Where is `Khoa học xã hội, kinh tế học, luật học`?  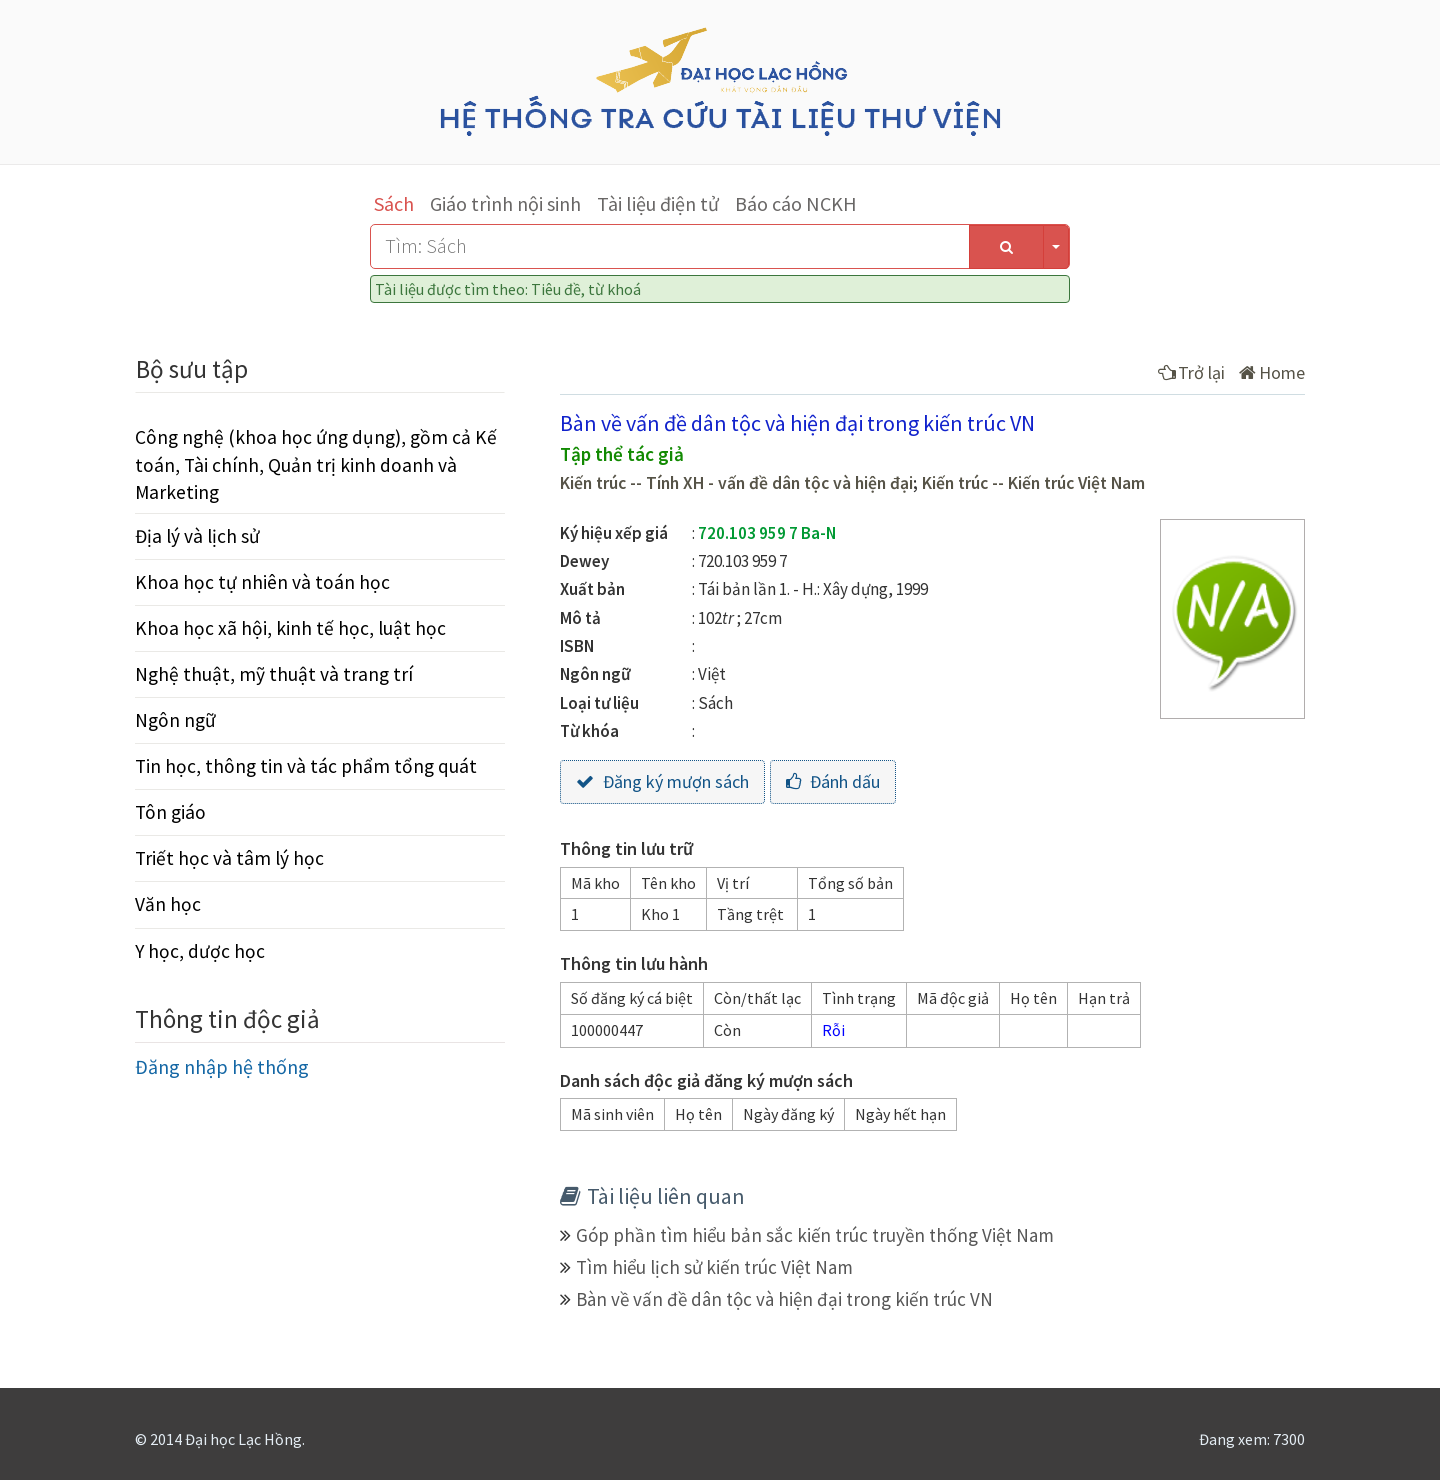
Khoa học xã hội, kinh tế học, luật học is located at coordinates (290, 628).